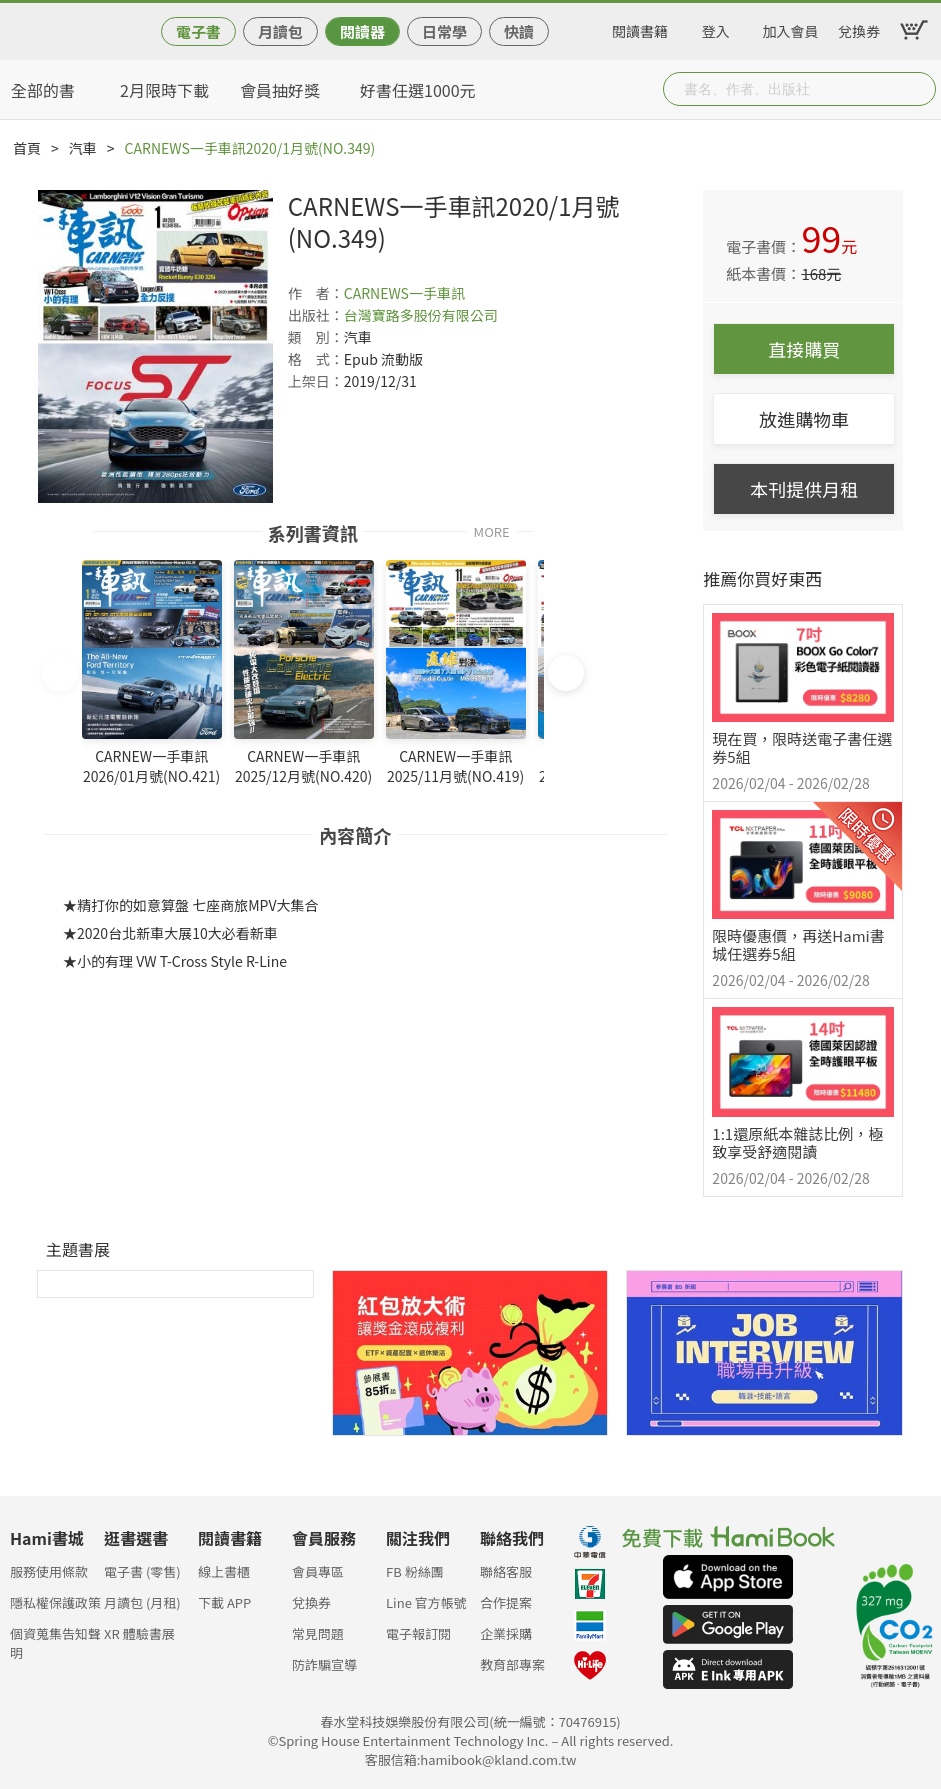 This screenshot has width=941, height=1789. What do you see at coordinates (506, 1602) in the screenshot?
I see `合作提案` at bounding box center [506, 1602].